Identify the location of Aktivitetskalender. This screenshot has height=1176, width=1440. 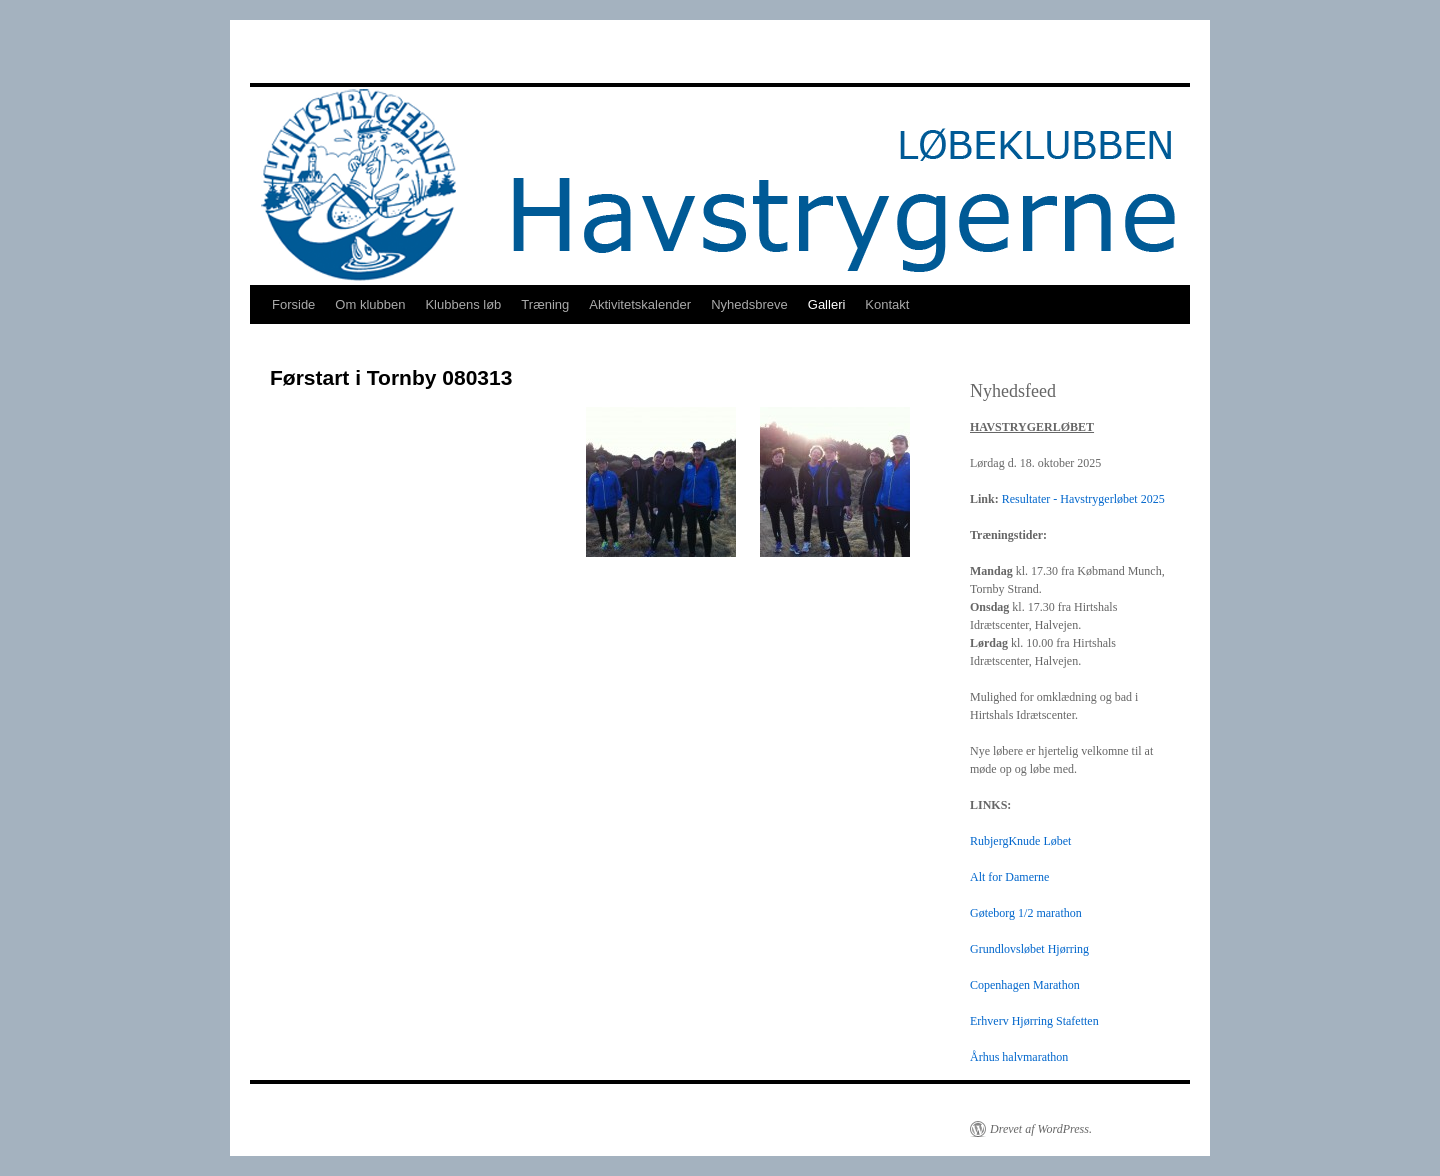
(640, 304).